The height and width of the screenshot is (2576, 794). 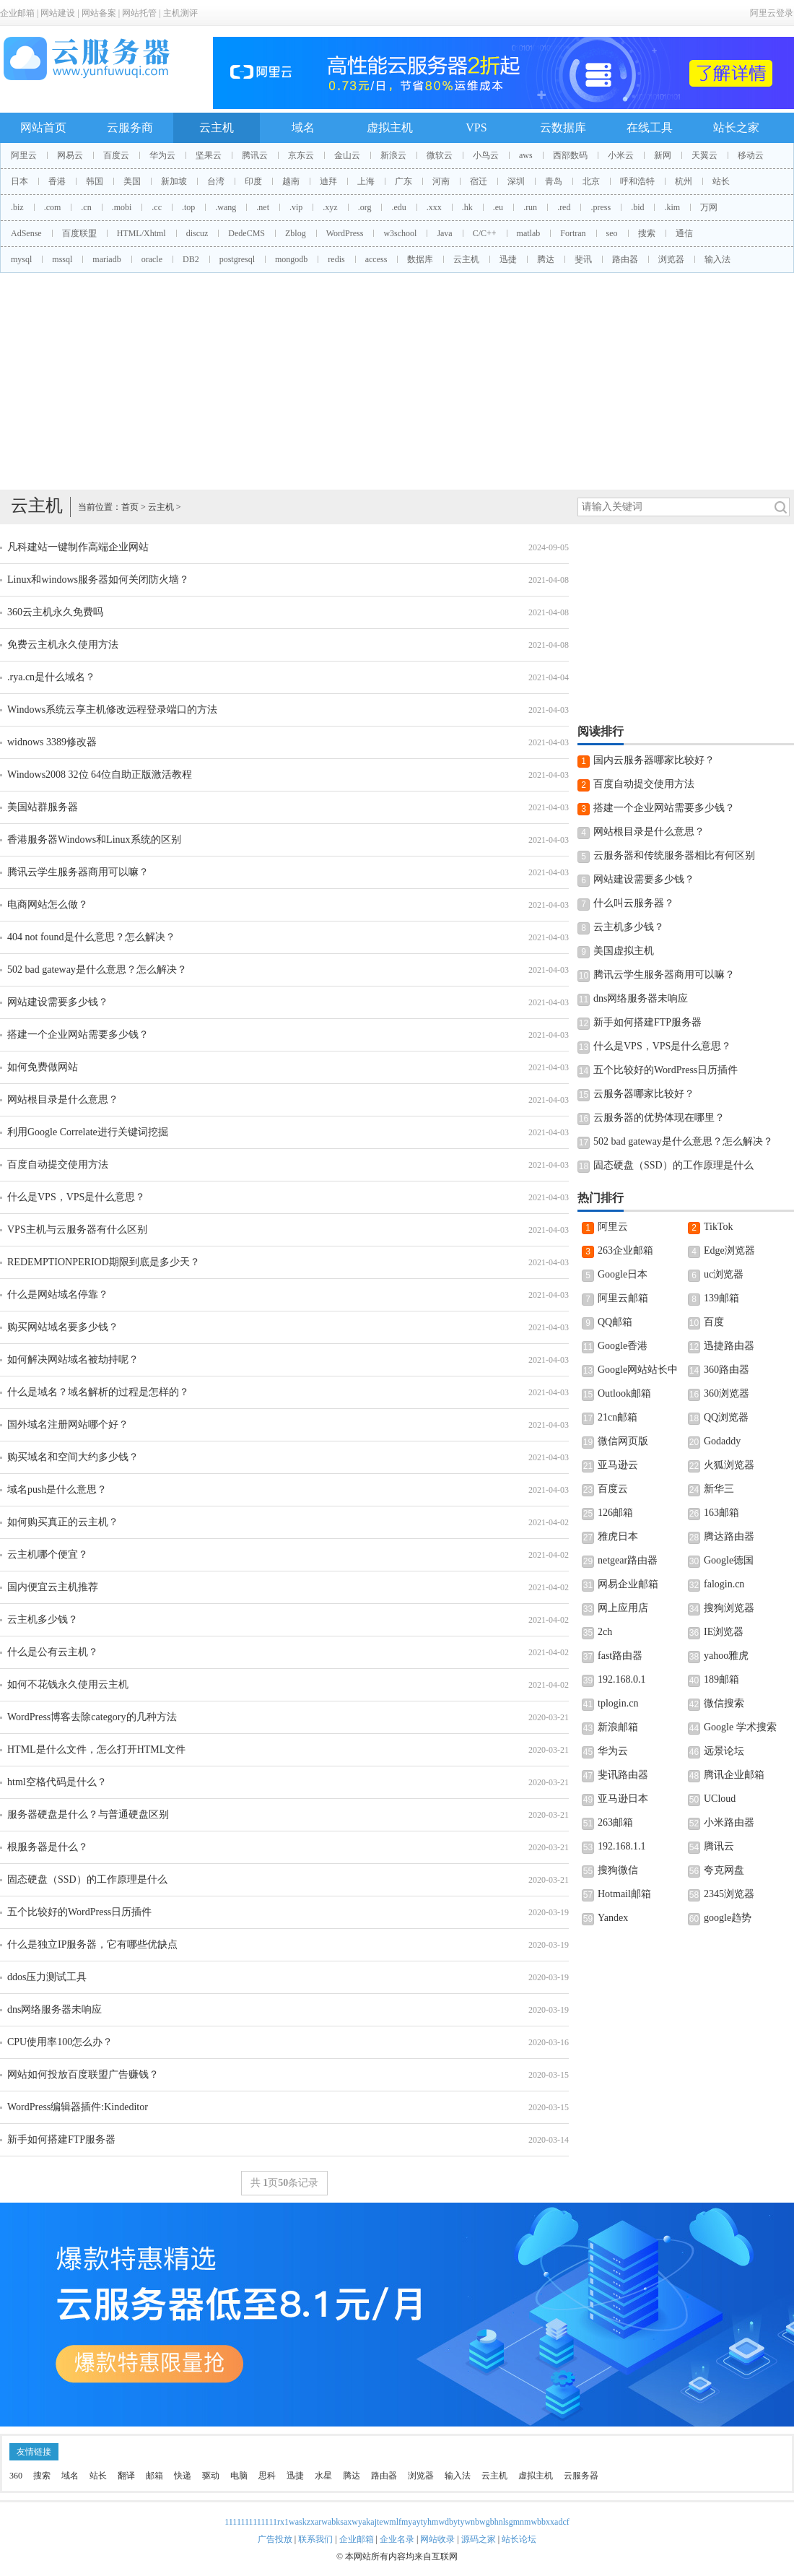 What do you see at coordinates (106, 259) in the screenshot?
I see `mariadb` at bounding box center [106, 259].